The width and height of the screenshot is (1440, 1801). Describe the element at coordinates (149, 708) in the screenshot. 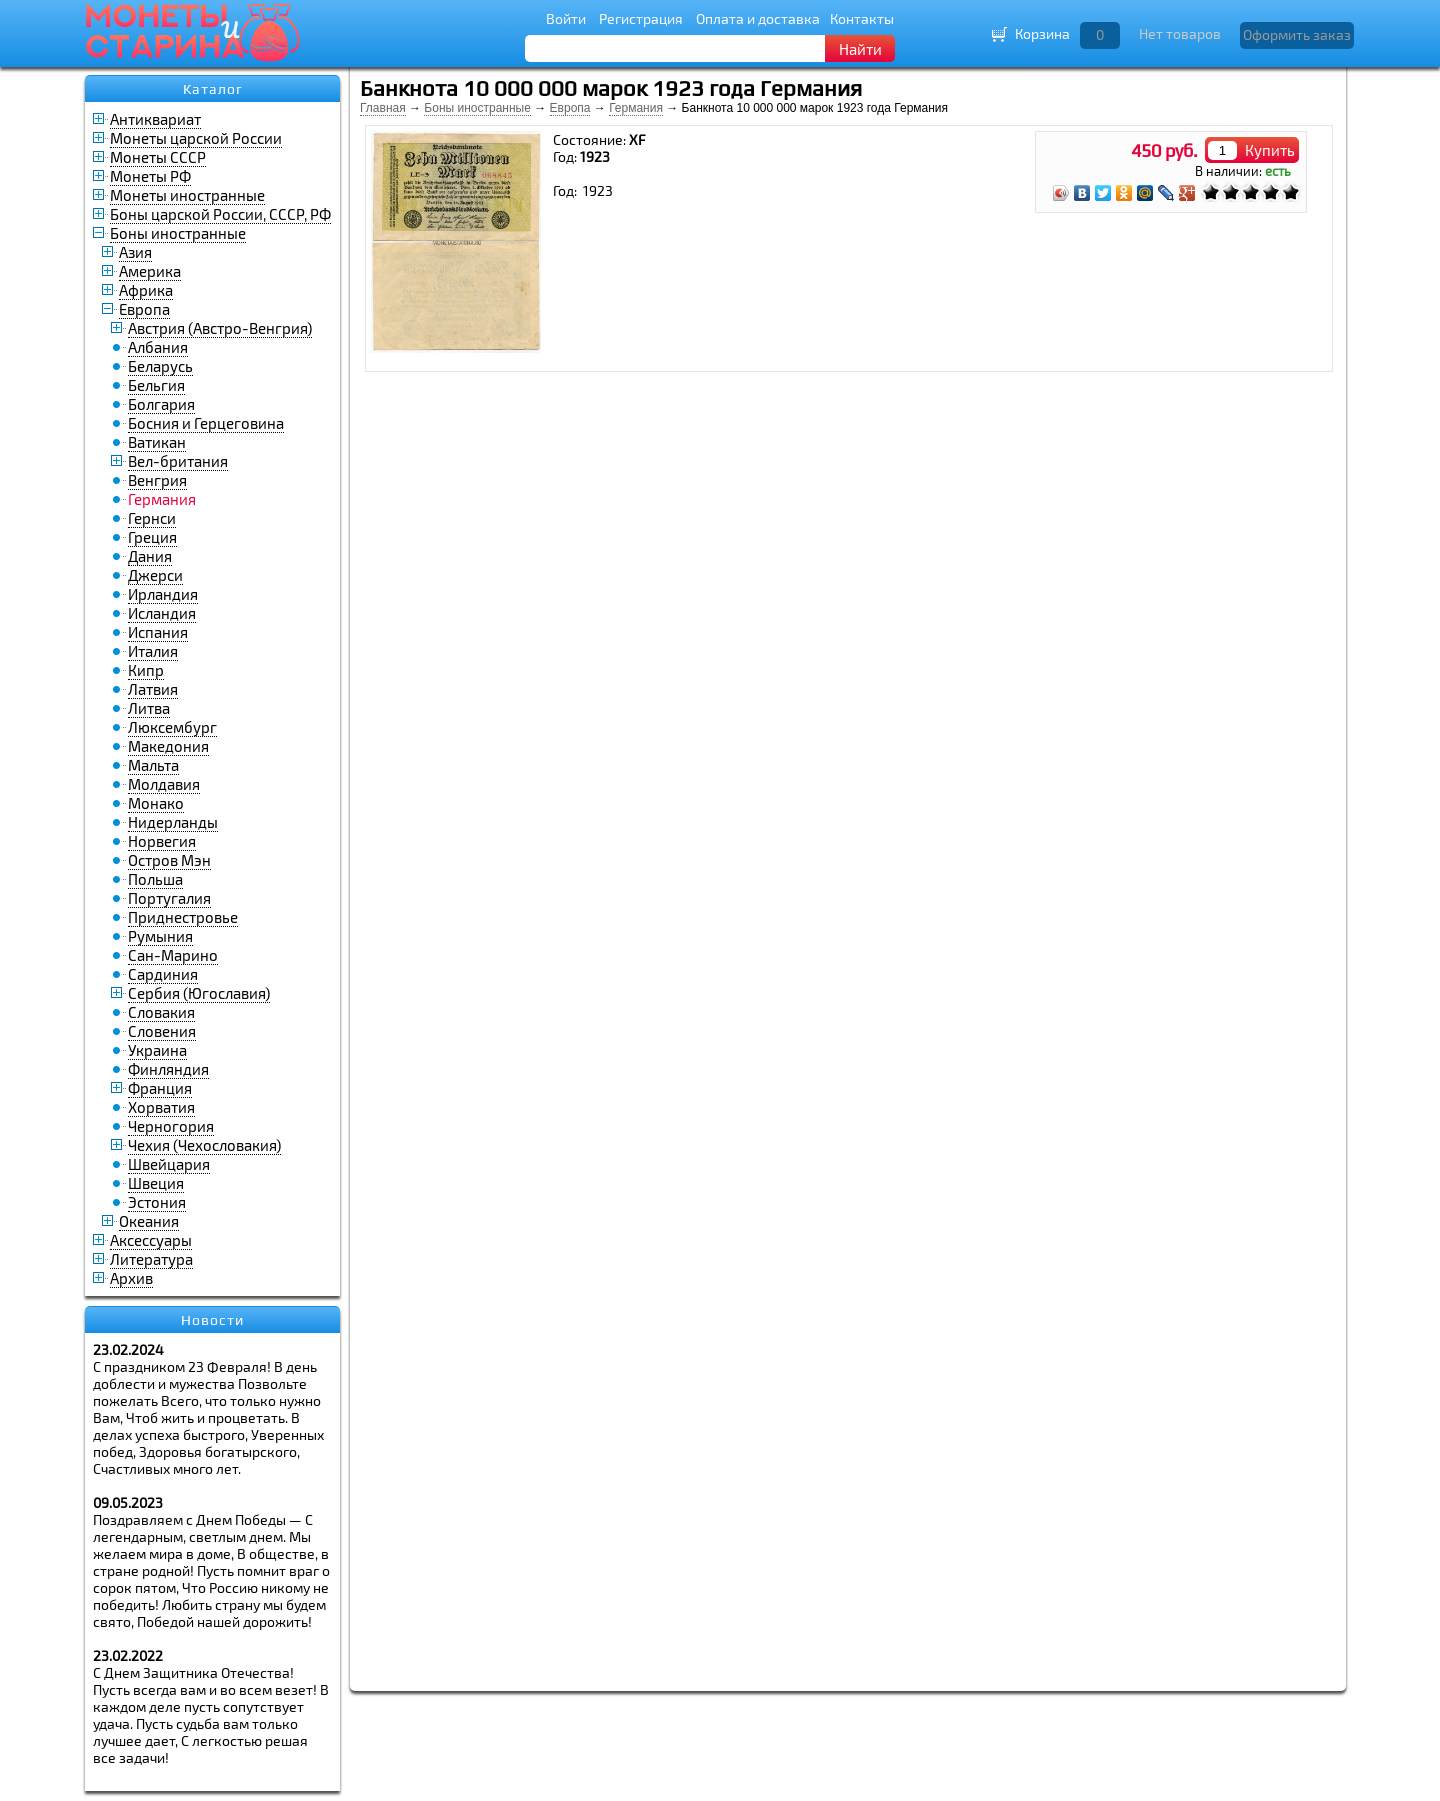

I see `Литва` at that location.